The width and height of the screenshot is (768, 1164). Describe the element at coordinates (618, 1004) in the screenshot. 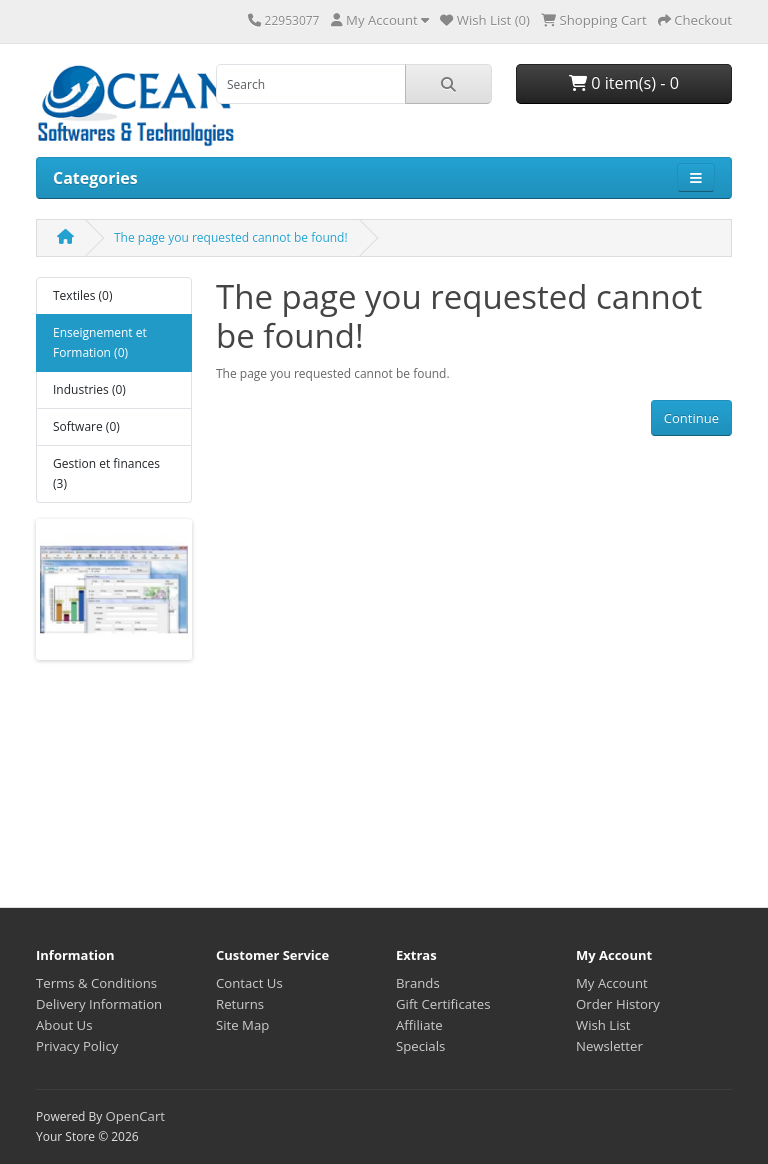

I see `Order History` at that location.